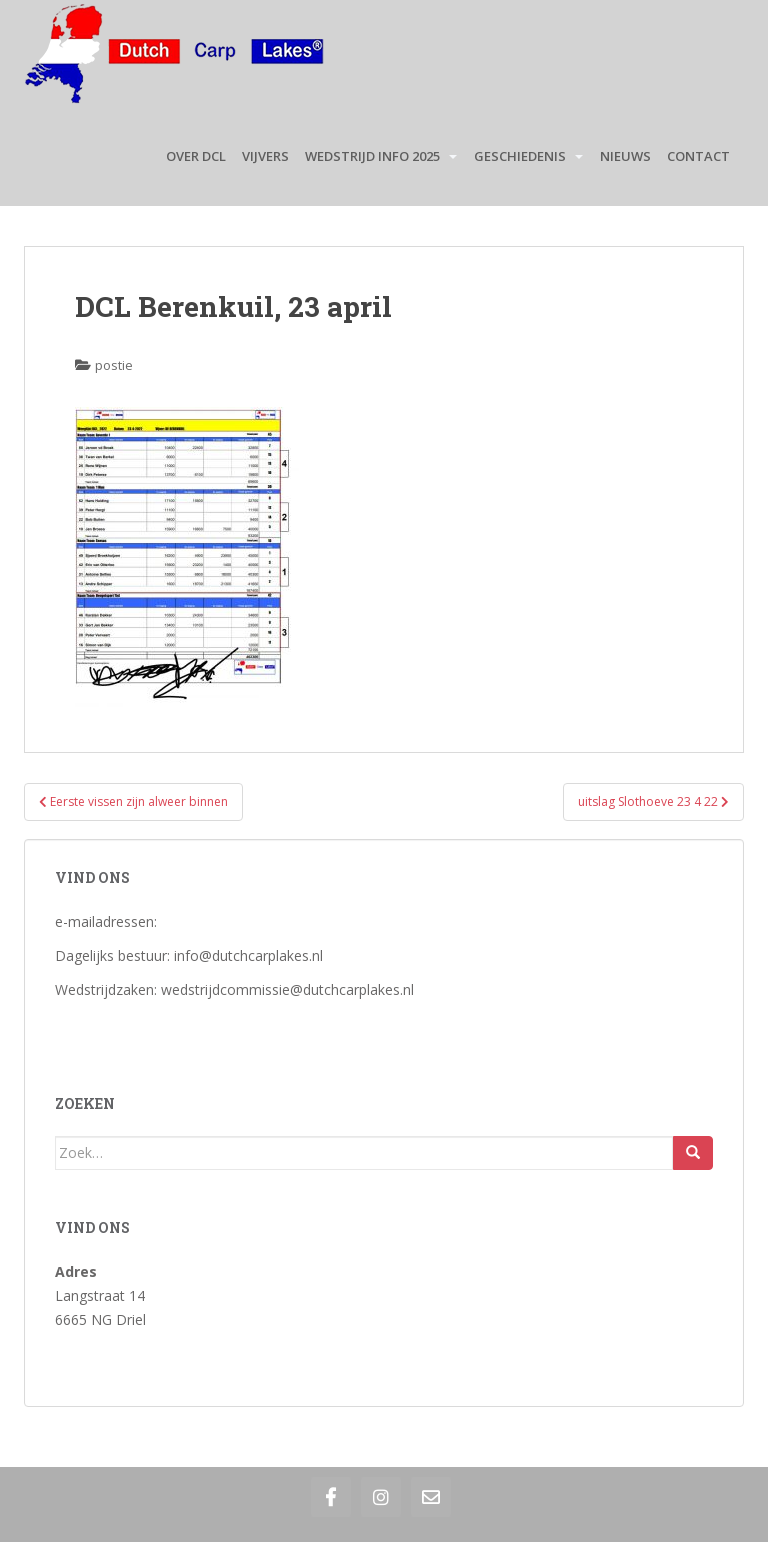 This screenshot has width=768, height=1542. What do you see at coordinates (698, 156) in the screenshot?
I see `Contact` at bounding box center [698, 156].